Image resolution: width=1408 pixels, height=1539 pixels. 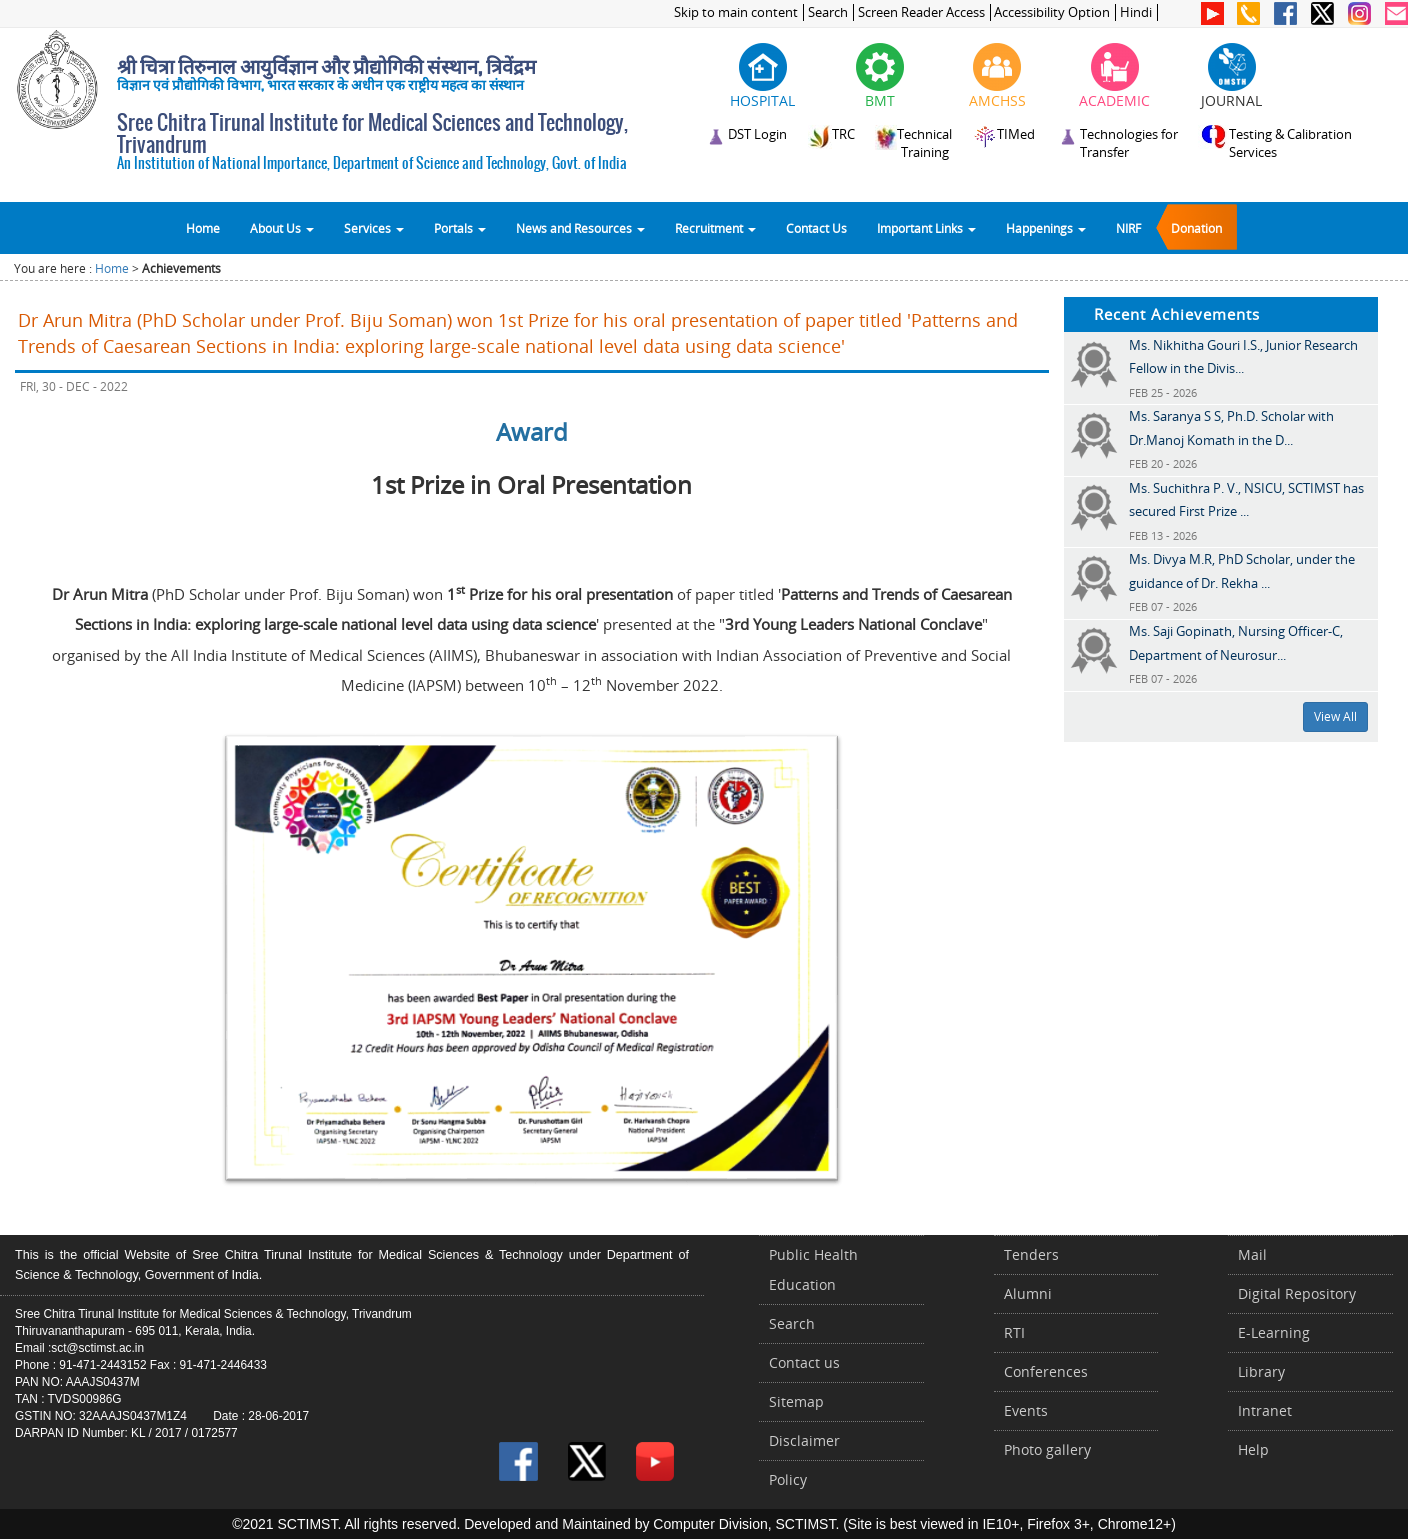 I want to click on Photo gallery, so click(x=1047, y=1449).